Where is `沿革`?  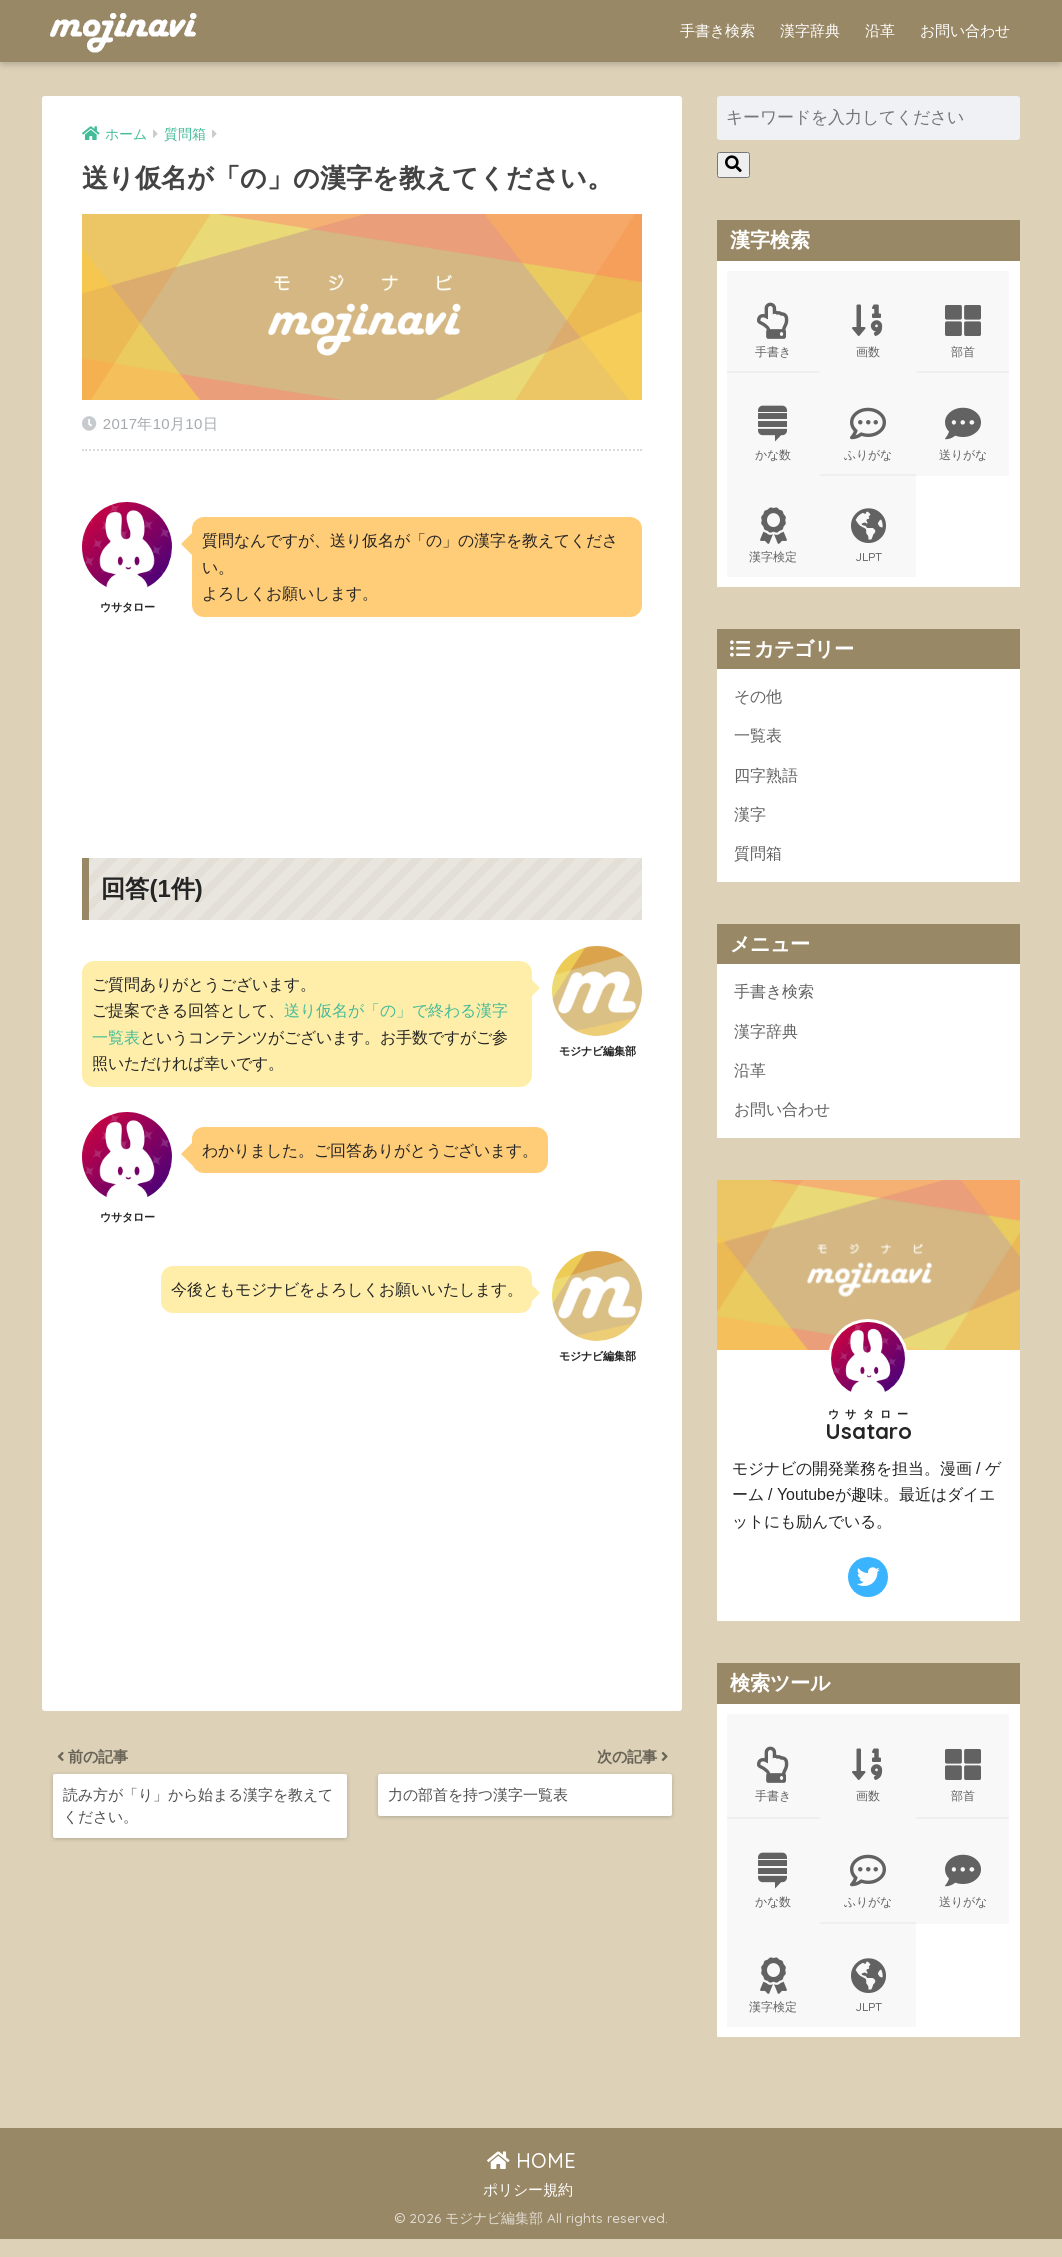
沿革 is located at coordinates (880, 30).